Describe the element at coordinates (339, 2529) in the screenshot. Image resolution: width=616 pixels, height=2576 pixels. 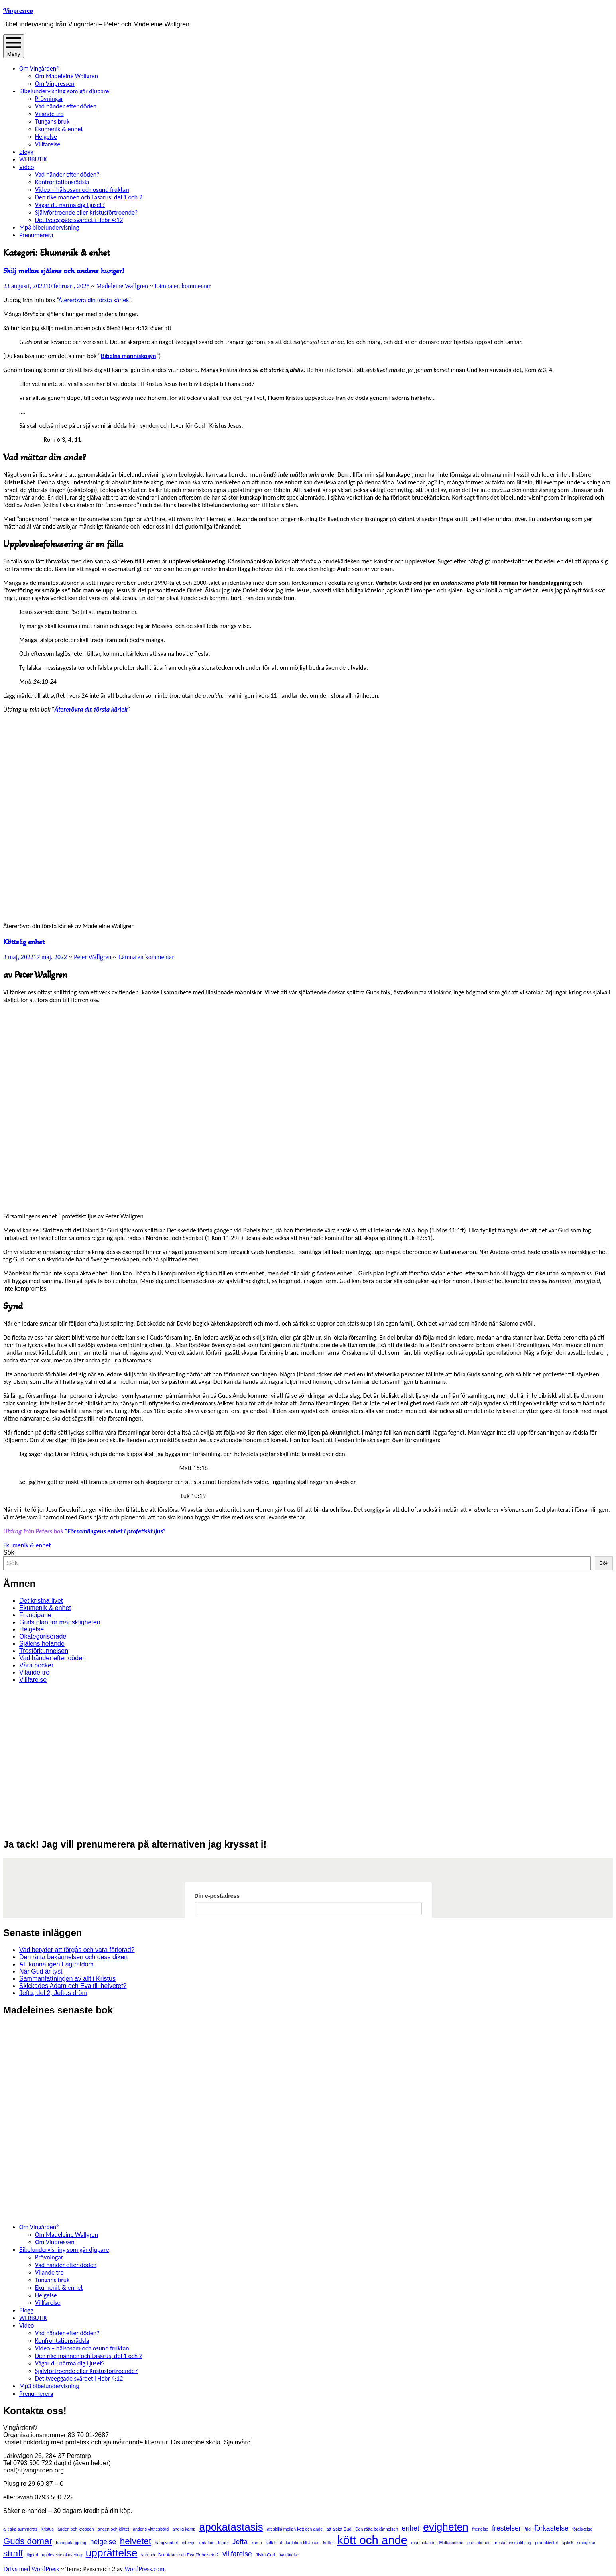
I see `att älska Gud [att älska Gud (1 objekt)]` at that location.